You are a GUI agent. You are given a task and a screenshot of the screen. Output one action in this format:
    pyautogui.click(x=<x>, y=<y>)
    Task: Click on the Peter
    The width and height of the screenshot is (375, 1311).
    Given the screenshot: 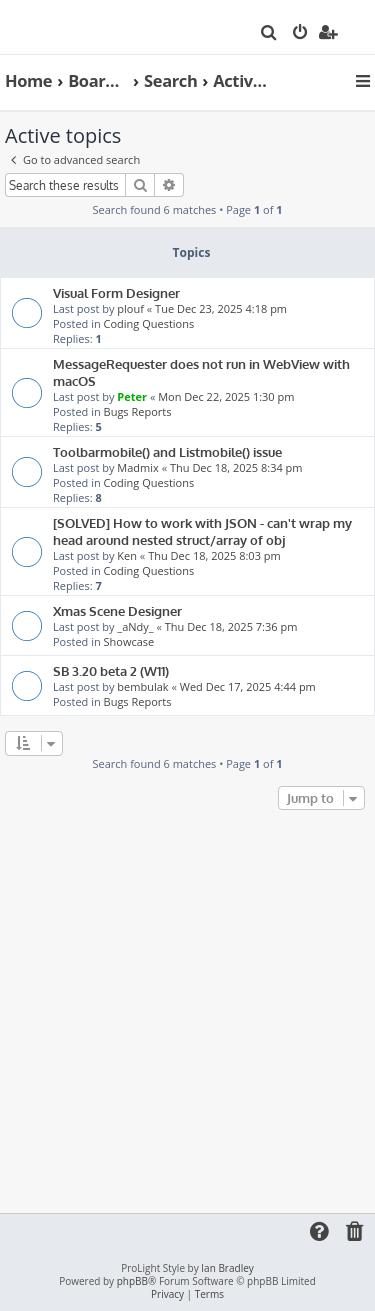 What is the action you would take?
    pyautogui.click(x=132, y=396)
    